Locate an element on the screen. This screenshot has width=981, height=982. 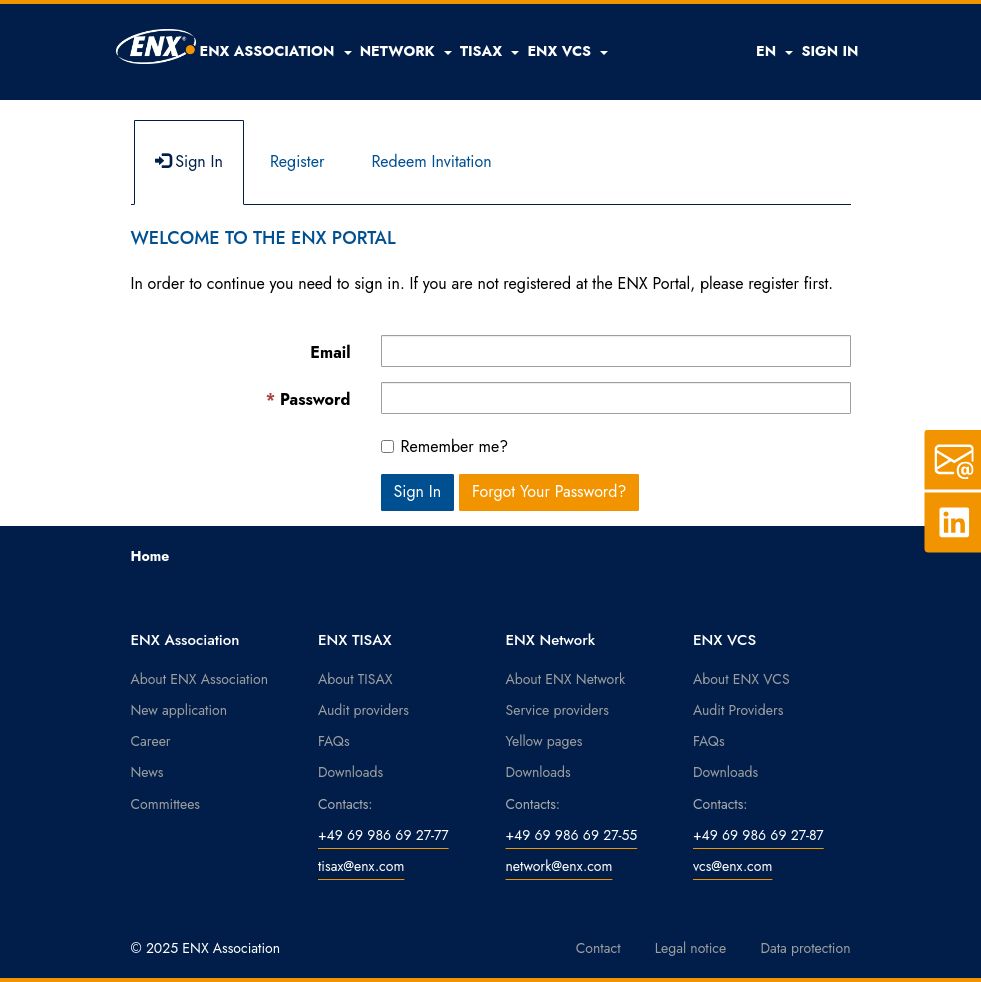
+49 69 986 69 27-77 is located at coordinates (383, 835).